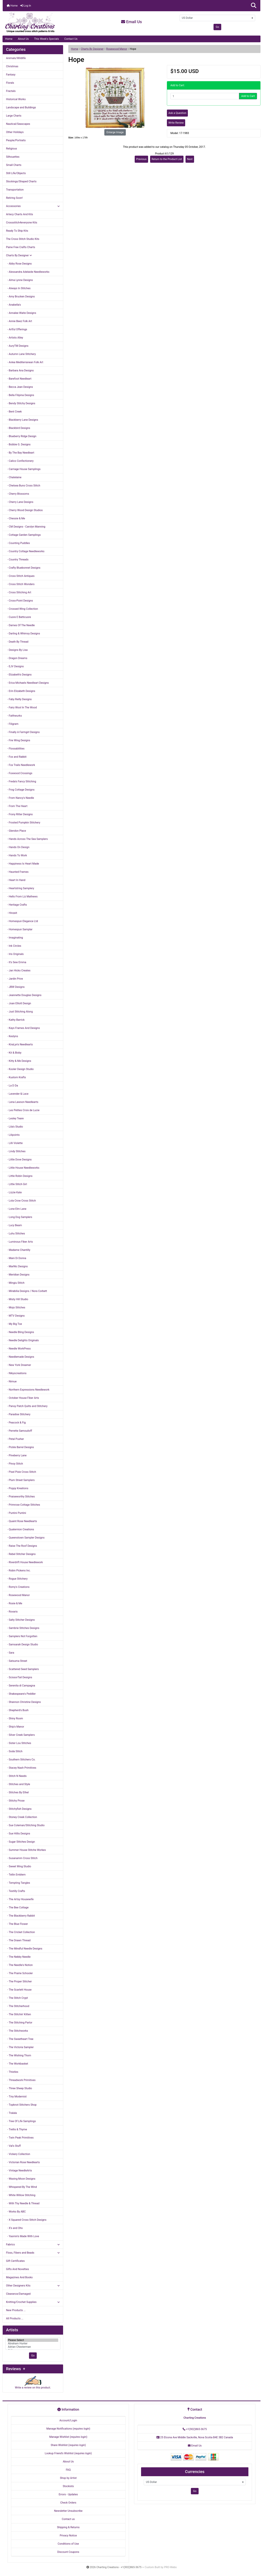  I want to click on - Lesley Teare, so click(15, 1118).